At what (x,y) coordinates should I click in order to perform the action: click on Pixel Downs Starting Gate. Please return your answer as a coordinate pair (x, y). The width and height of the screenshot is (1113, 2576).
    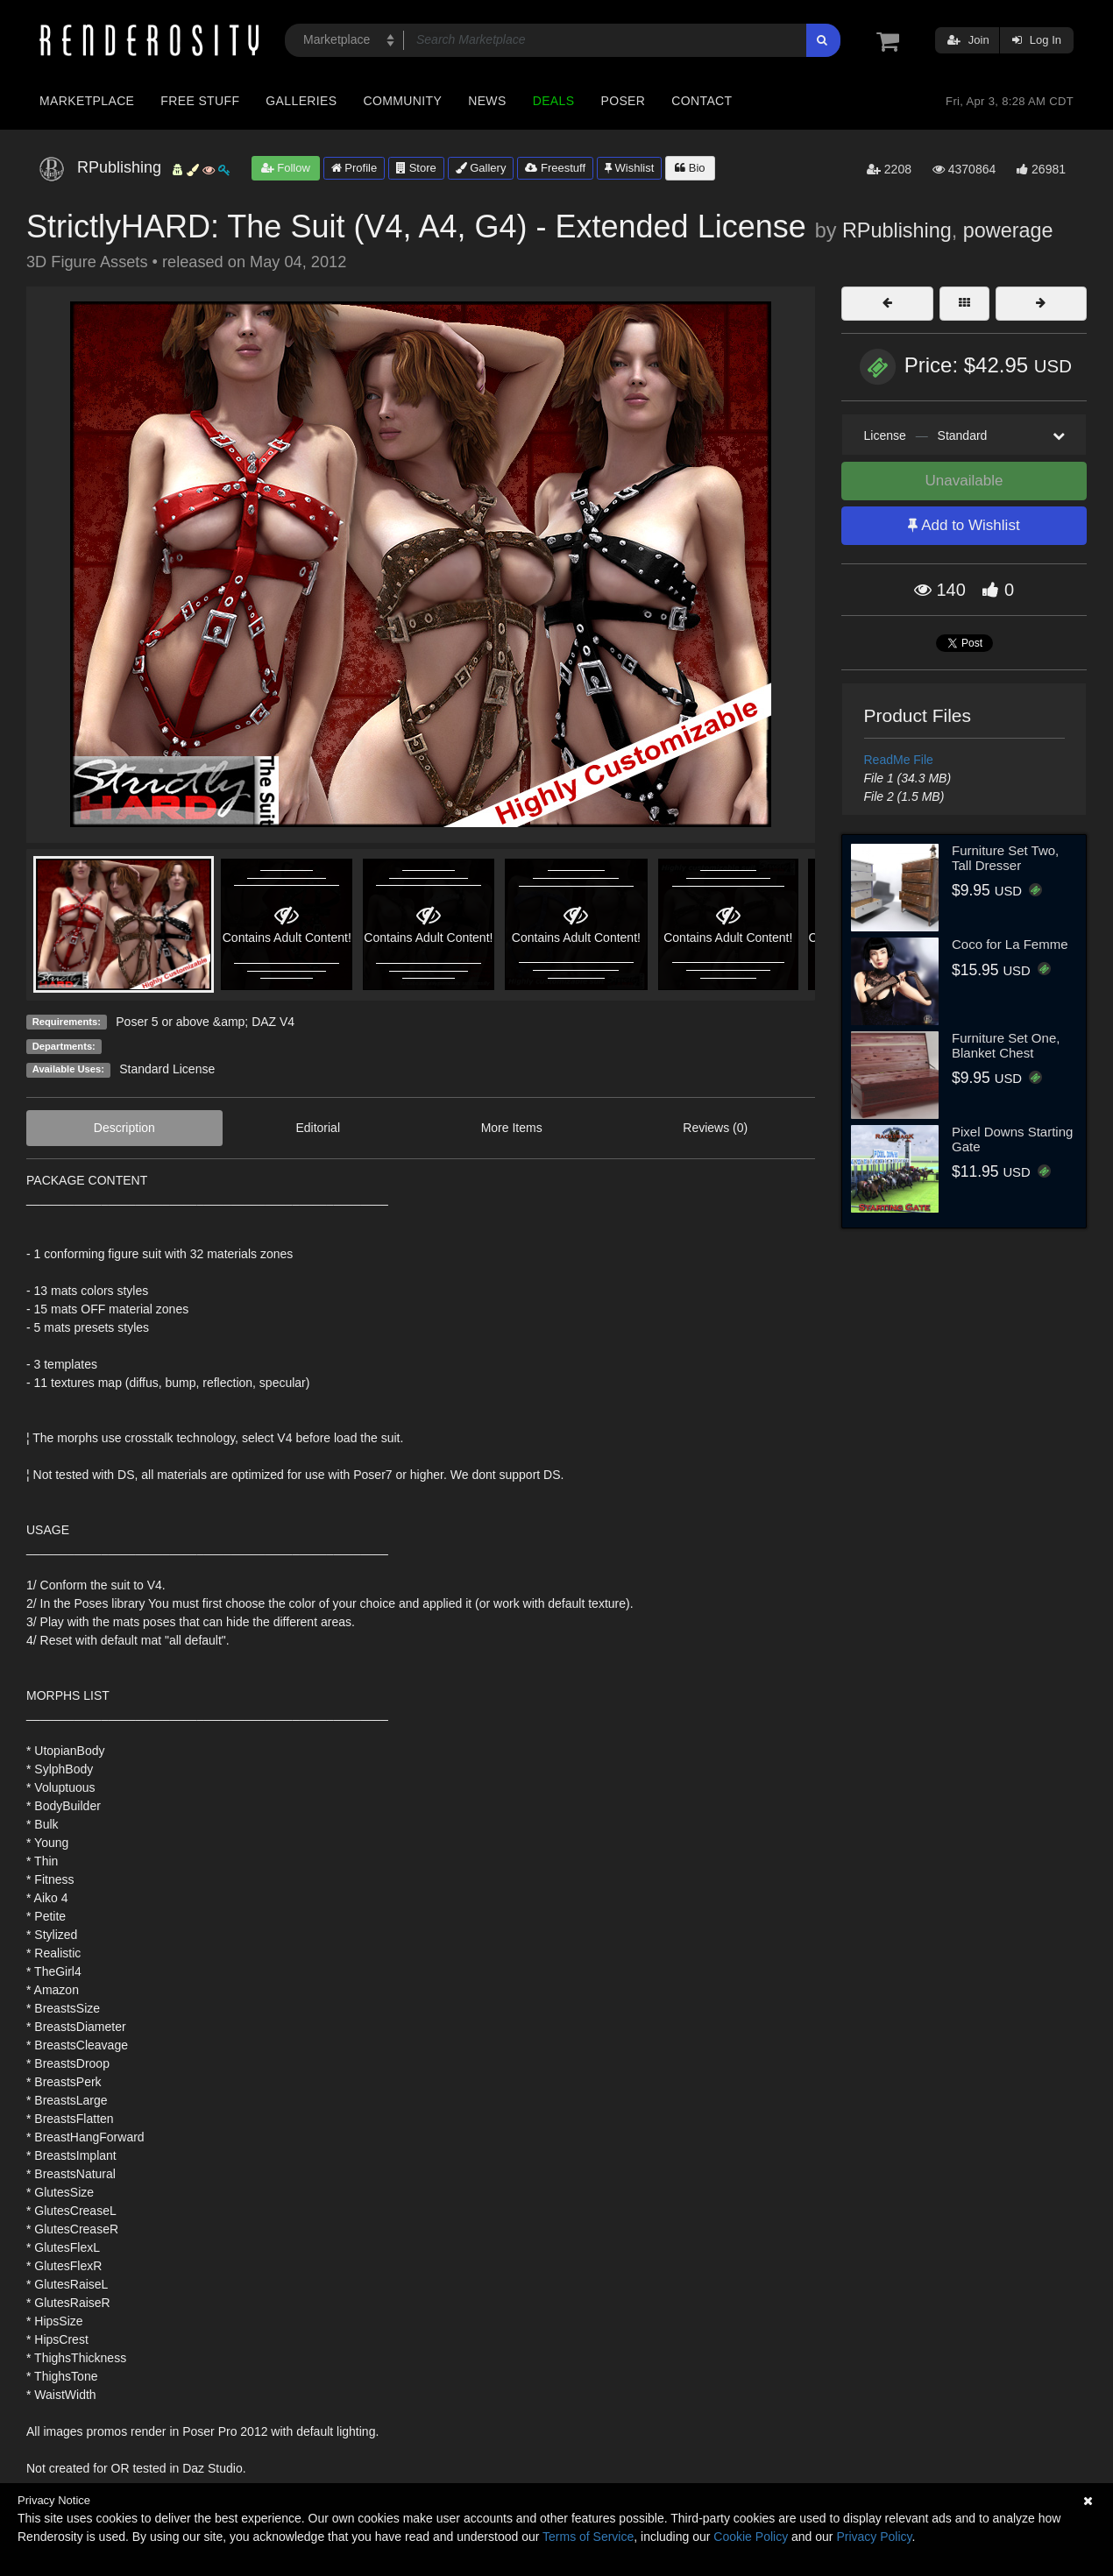
    Looking at the image, I should click on (1012, 1139).